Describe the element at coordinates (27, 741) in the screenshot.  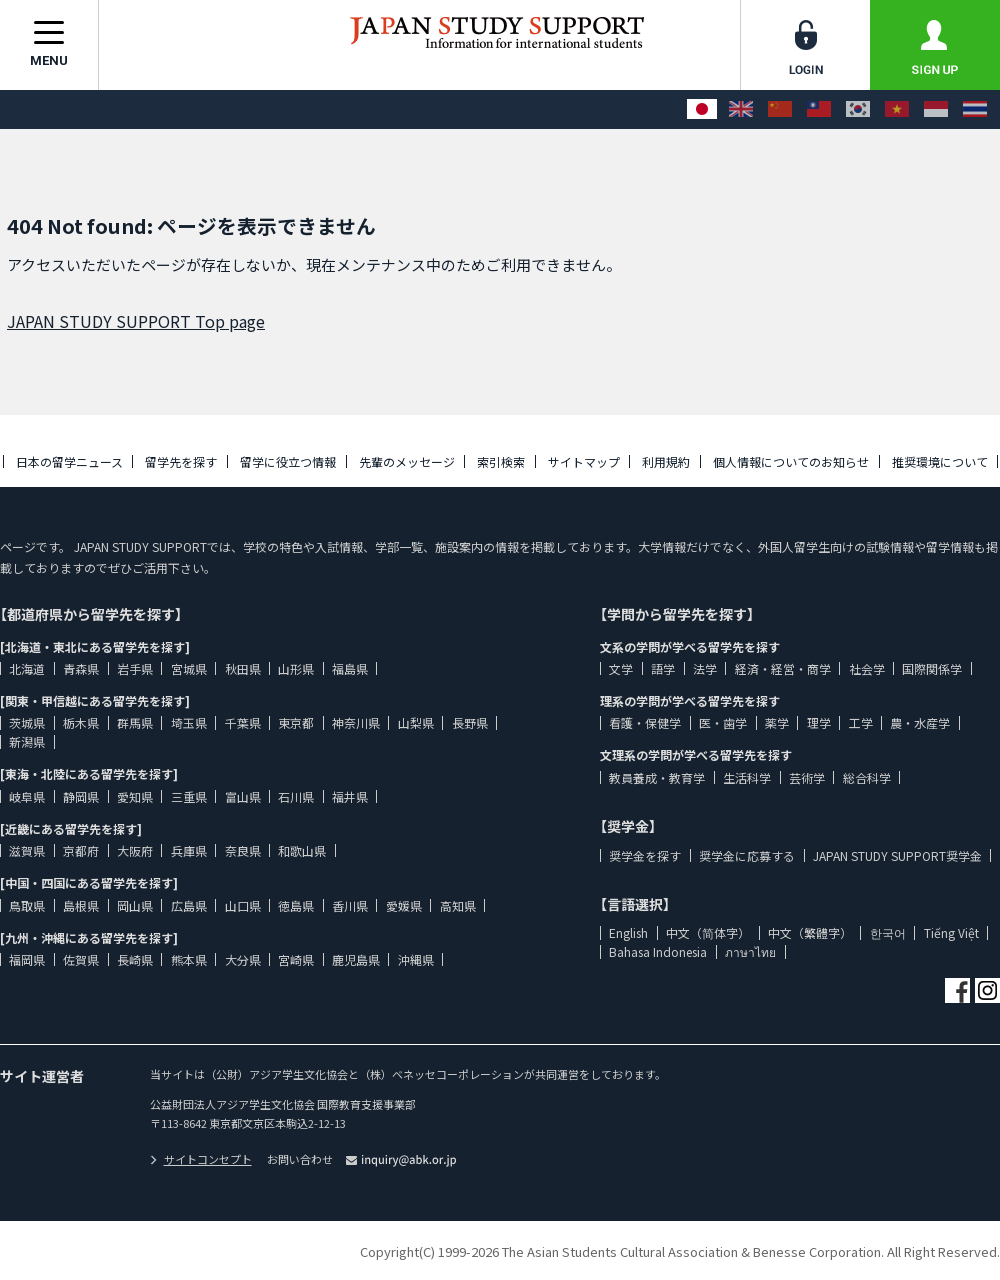
I see `新潟県` at that location.